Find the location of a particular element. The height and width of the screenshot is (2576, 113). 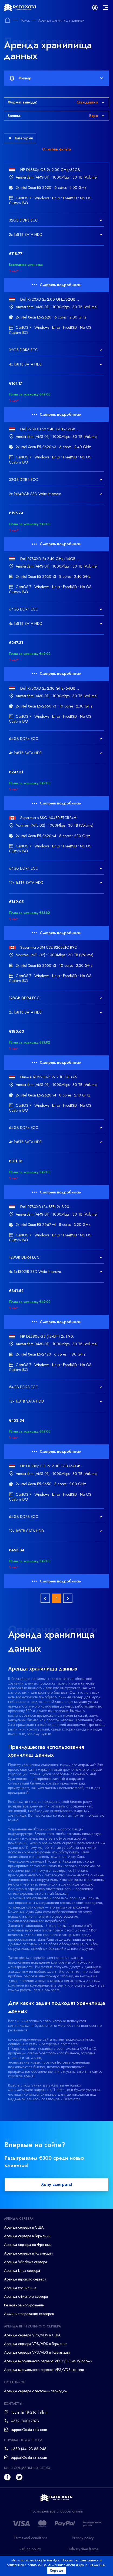

Очистить фильтр is located at coordinates (56, 149).